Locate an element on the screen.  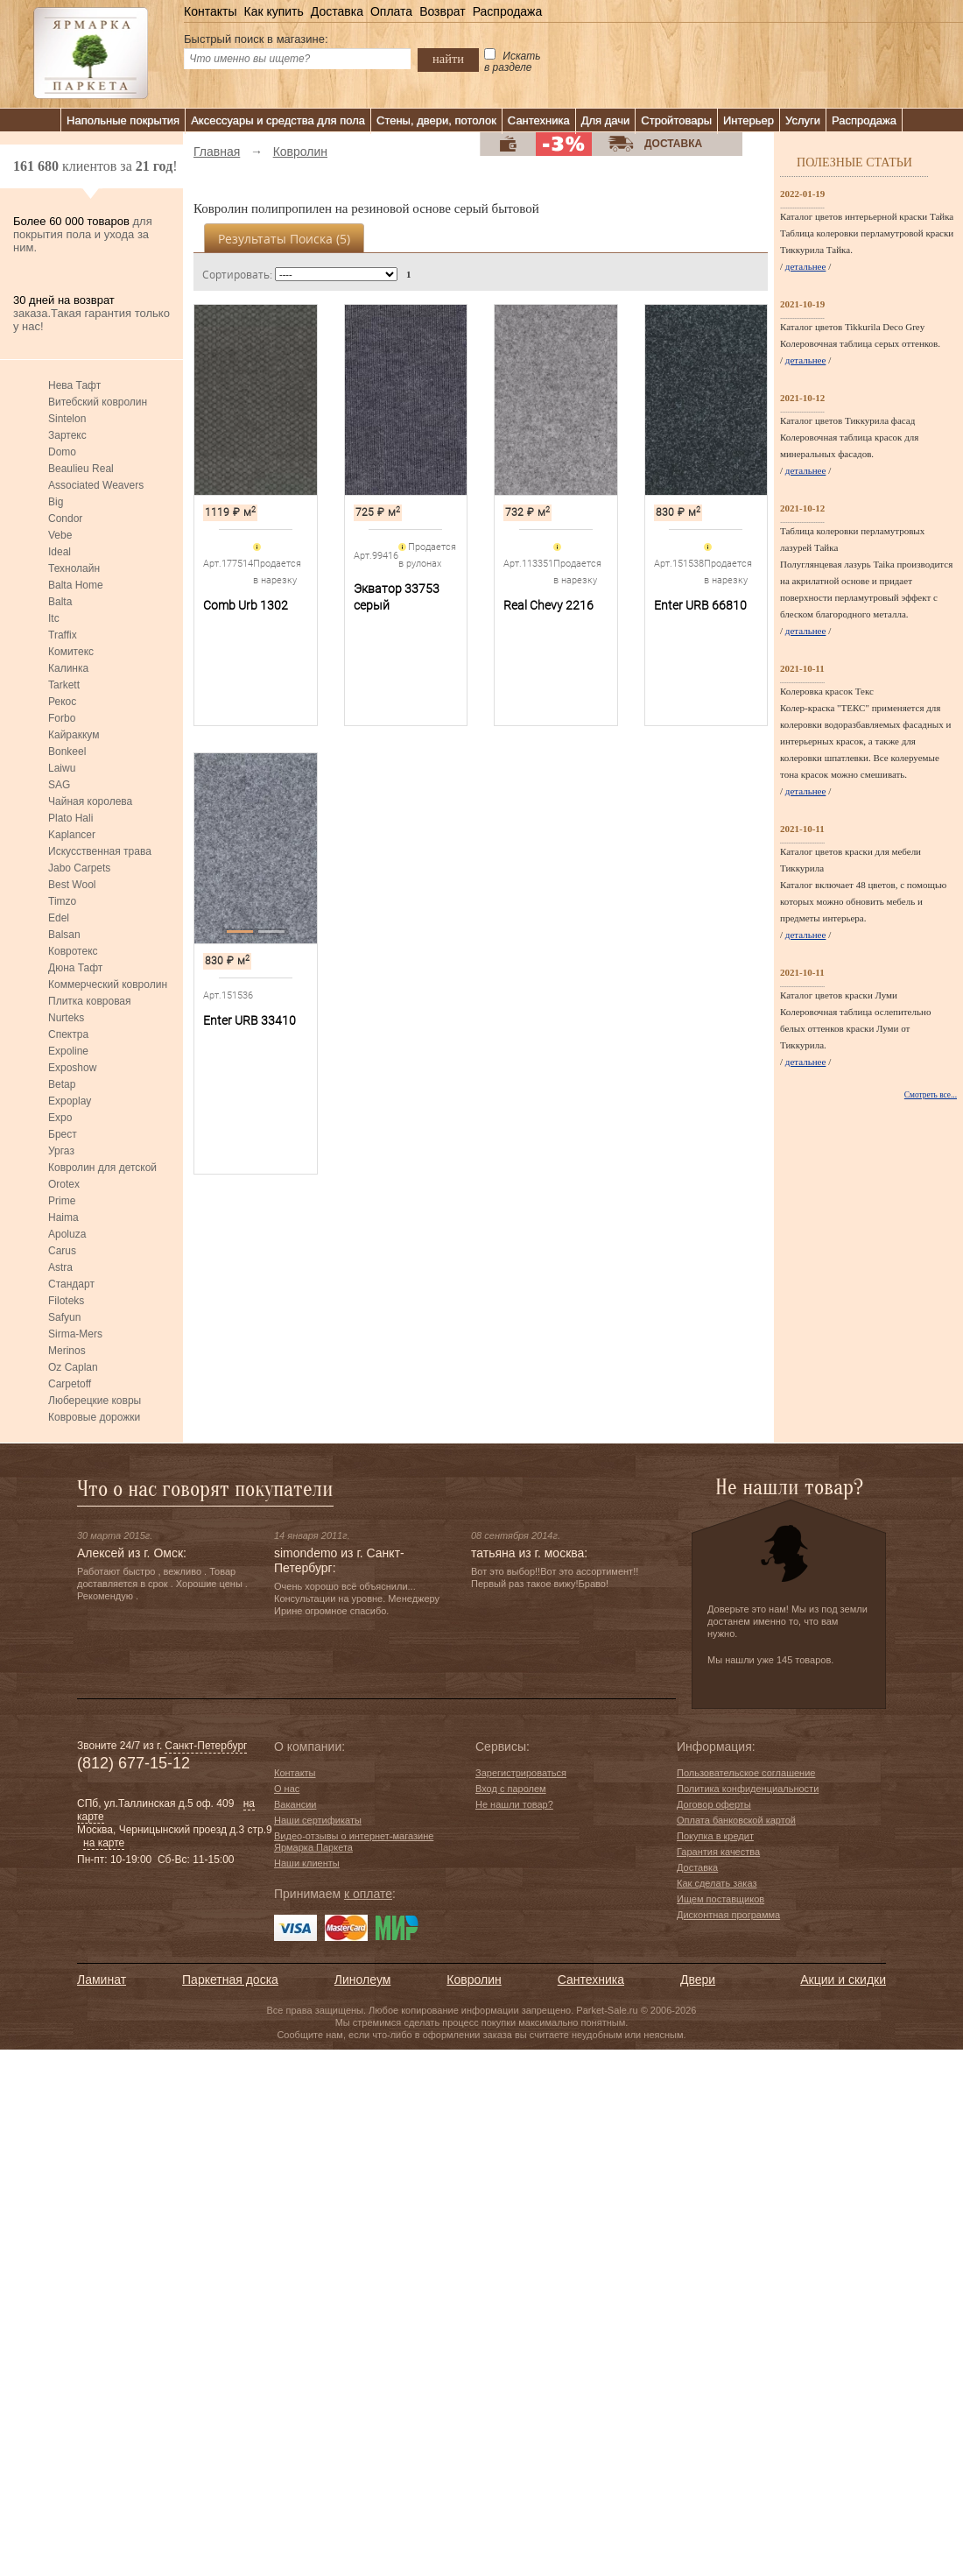
Акции и скидки is located at coordinates (843, 1980).